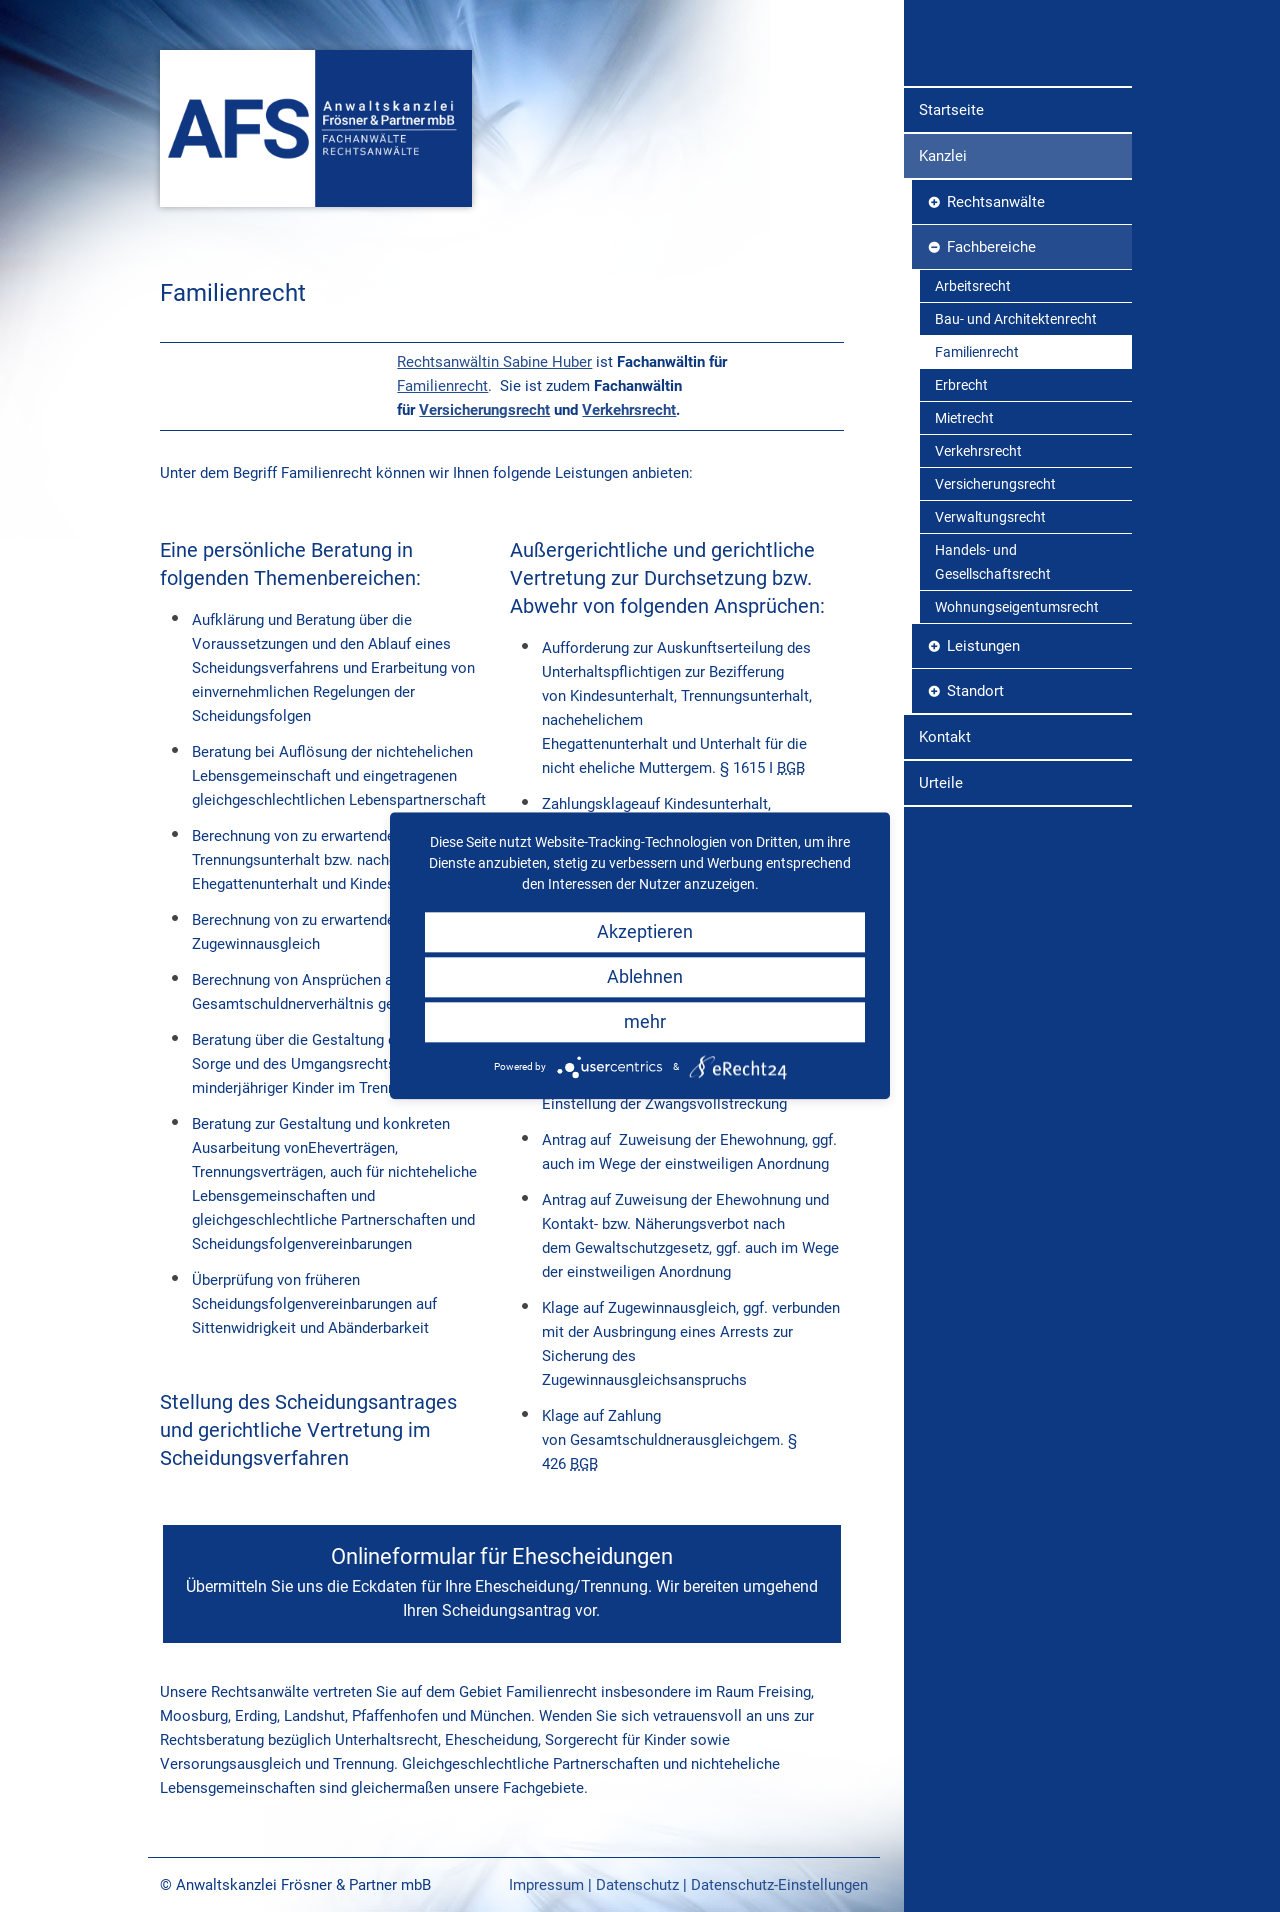  What do you see at coordinates (1017, 771) in the screenshot?
I see `Wohnungseigentumsrecht` at bounding box center [1017, 771].